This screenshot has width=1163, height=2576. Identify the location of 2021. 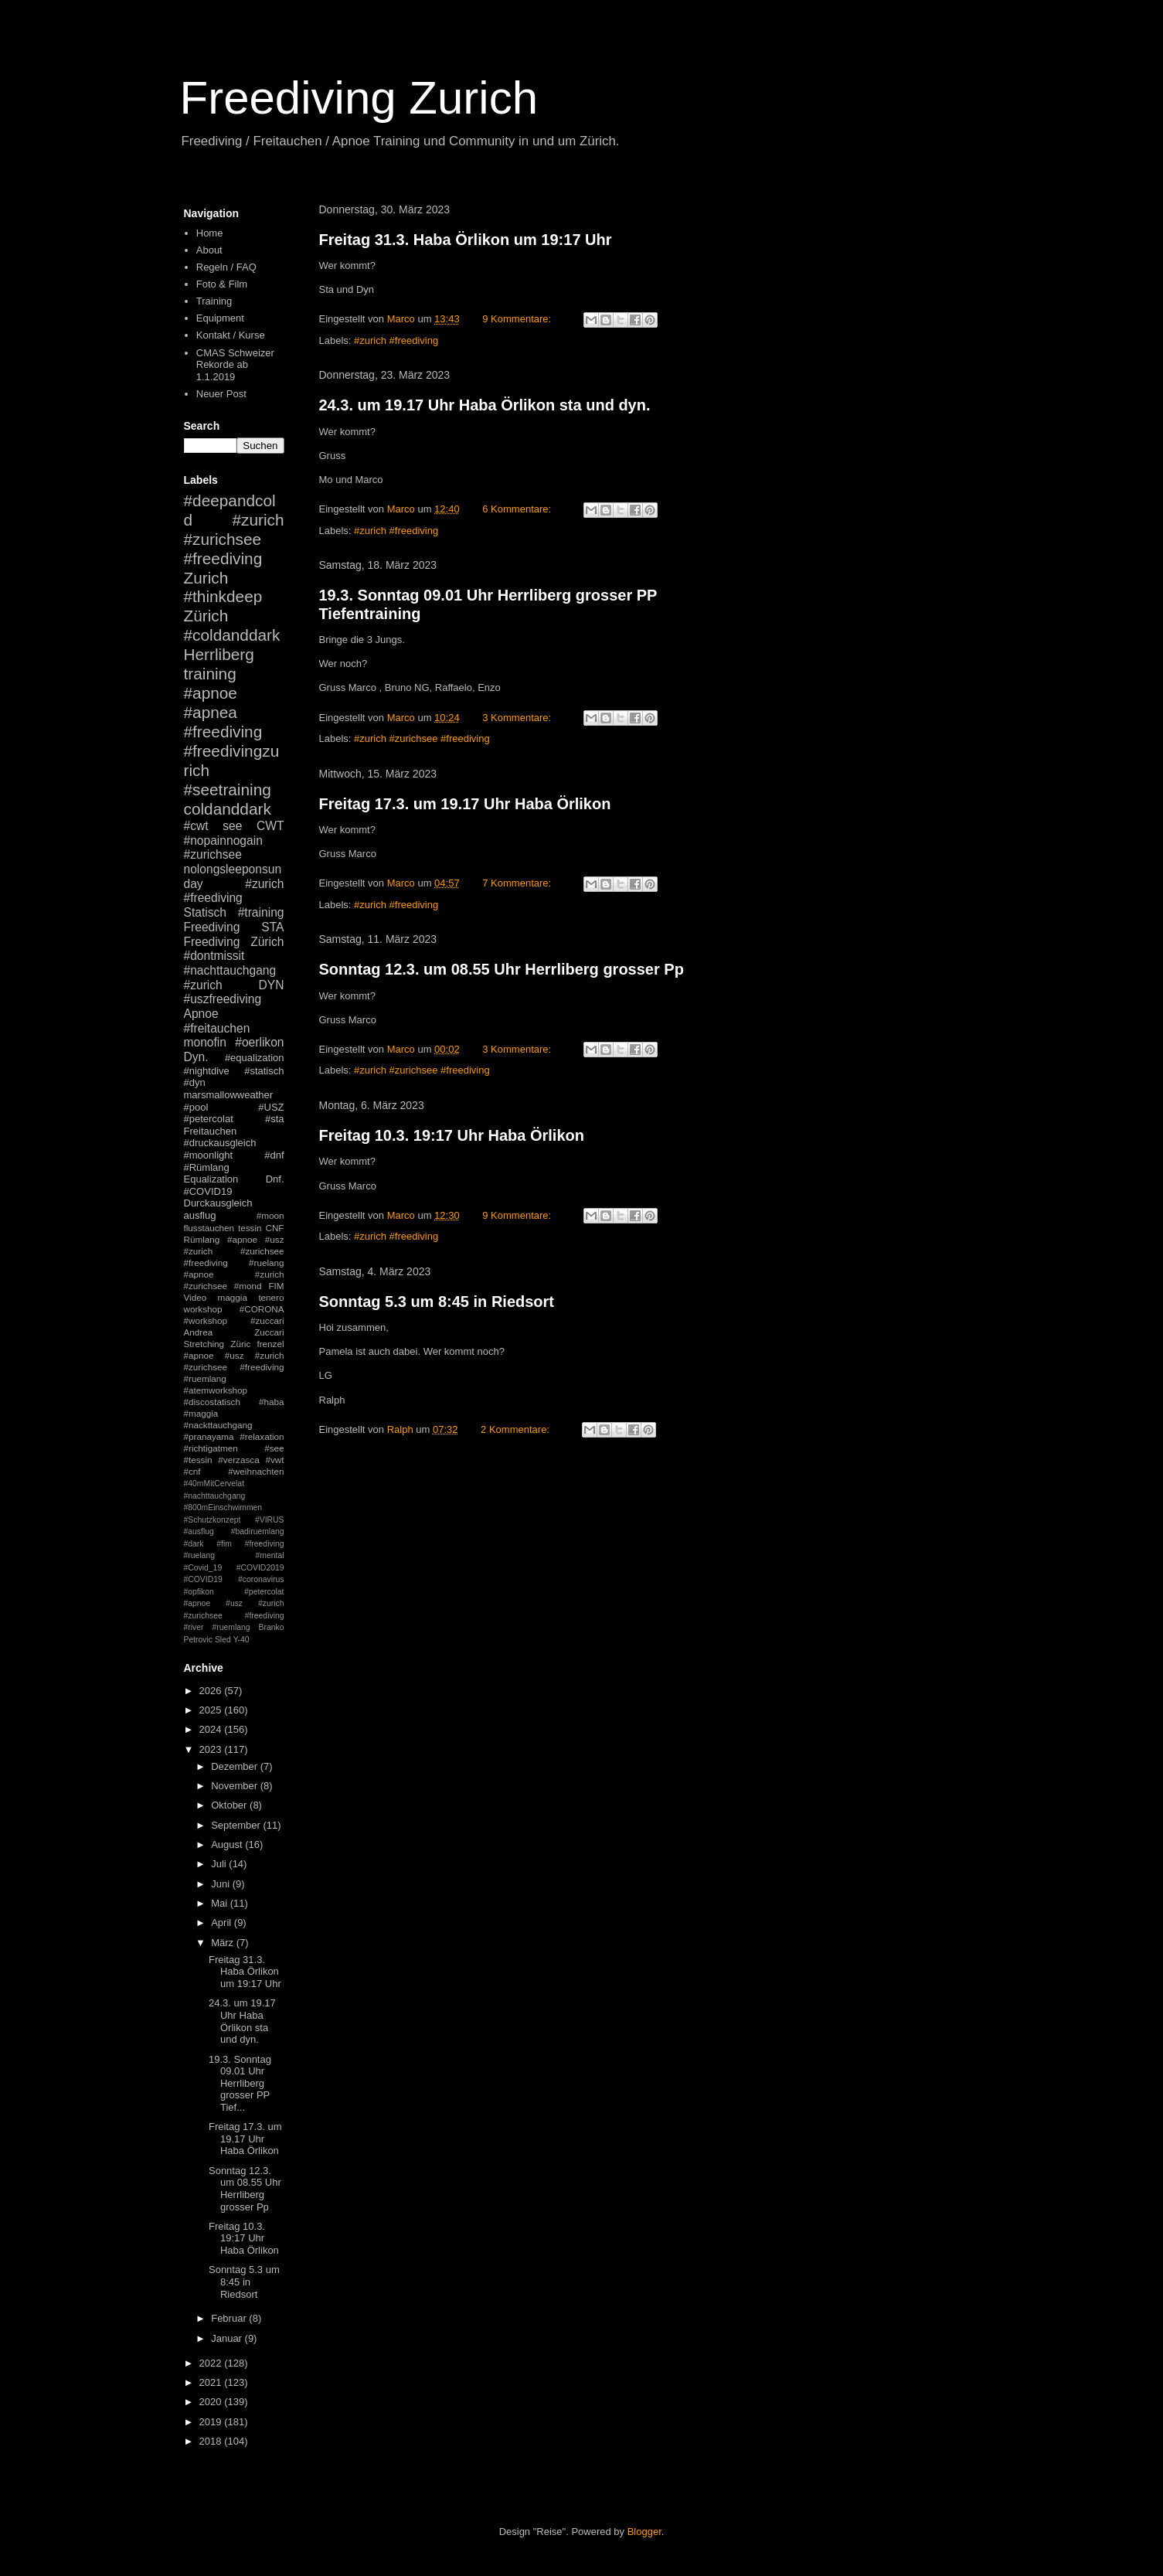
(212, 2382).